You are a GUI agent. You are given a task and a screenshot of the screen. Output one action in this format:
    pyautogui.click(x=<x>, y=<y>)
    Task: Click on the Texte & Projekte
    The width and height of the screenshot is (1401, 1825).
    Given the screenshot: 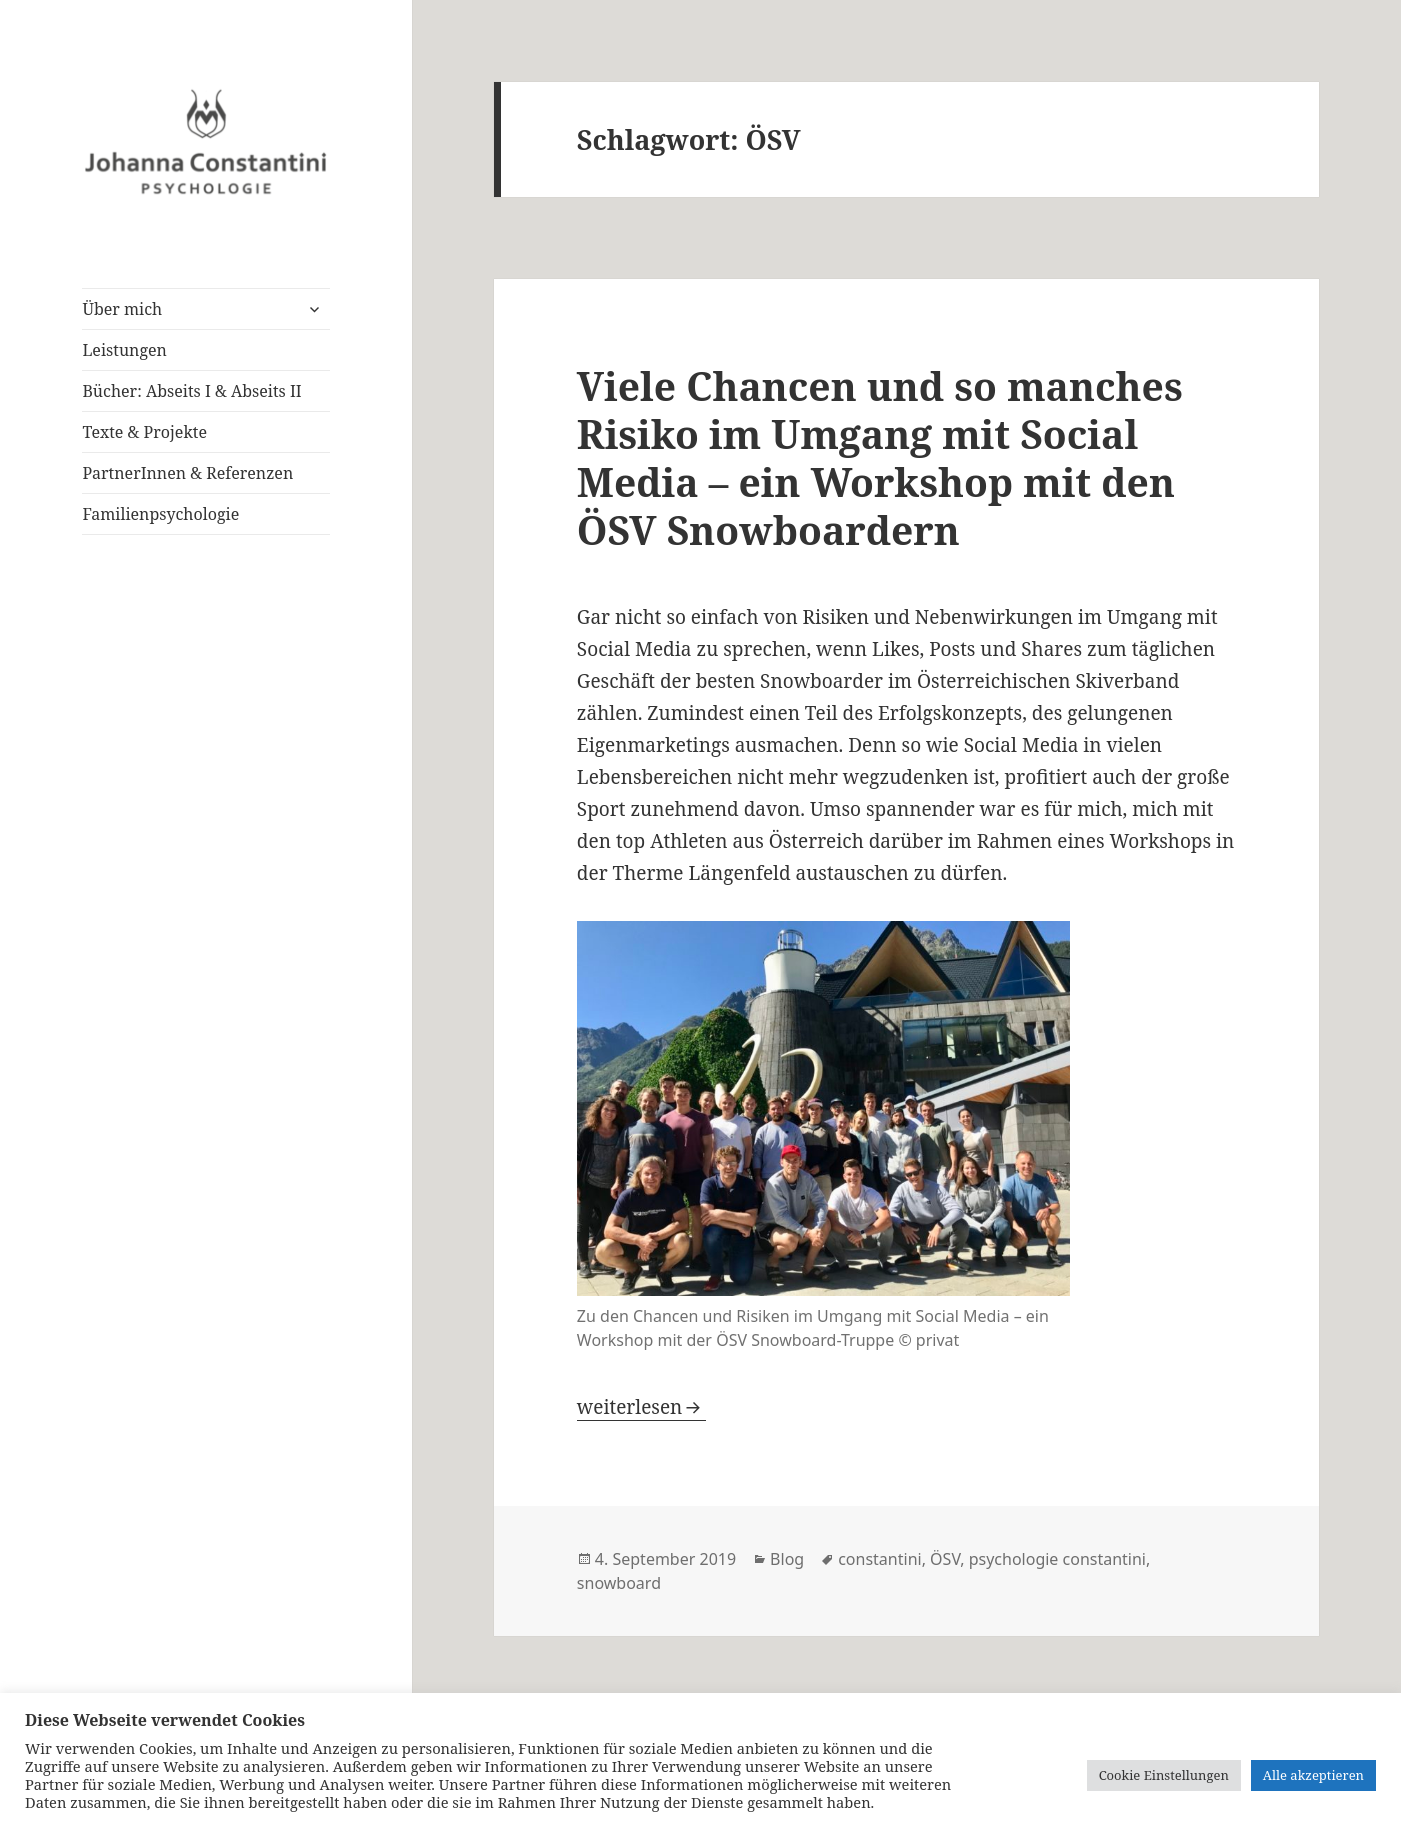 What is the action you would take?
    pyautogui.click(x=144, y=432)
    